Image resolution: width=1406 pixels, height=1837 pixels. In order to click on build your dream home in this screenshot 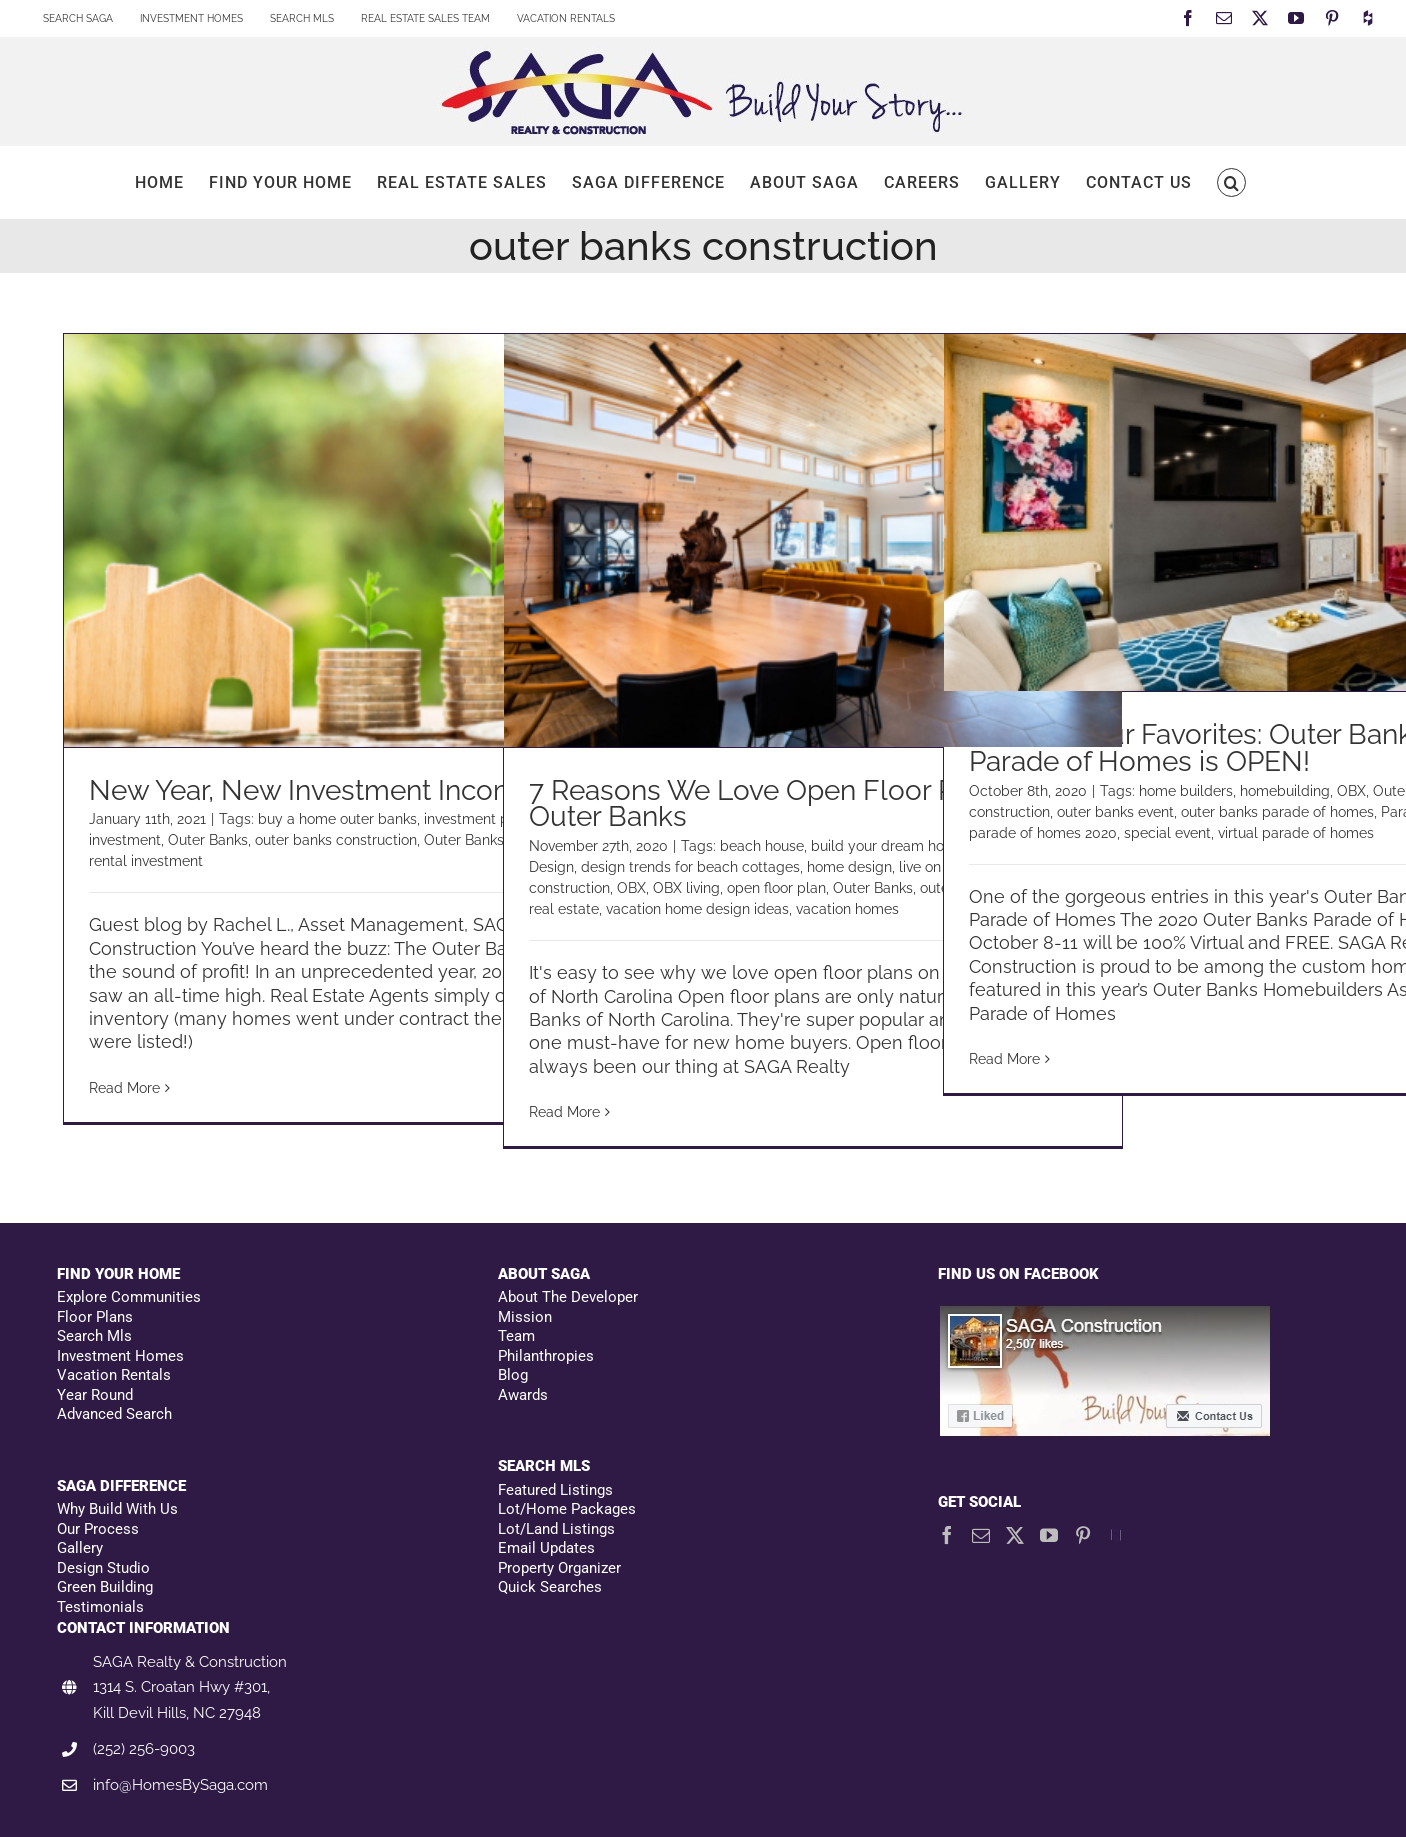, I will do `click(888, 846)`.